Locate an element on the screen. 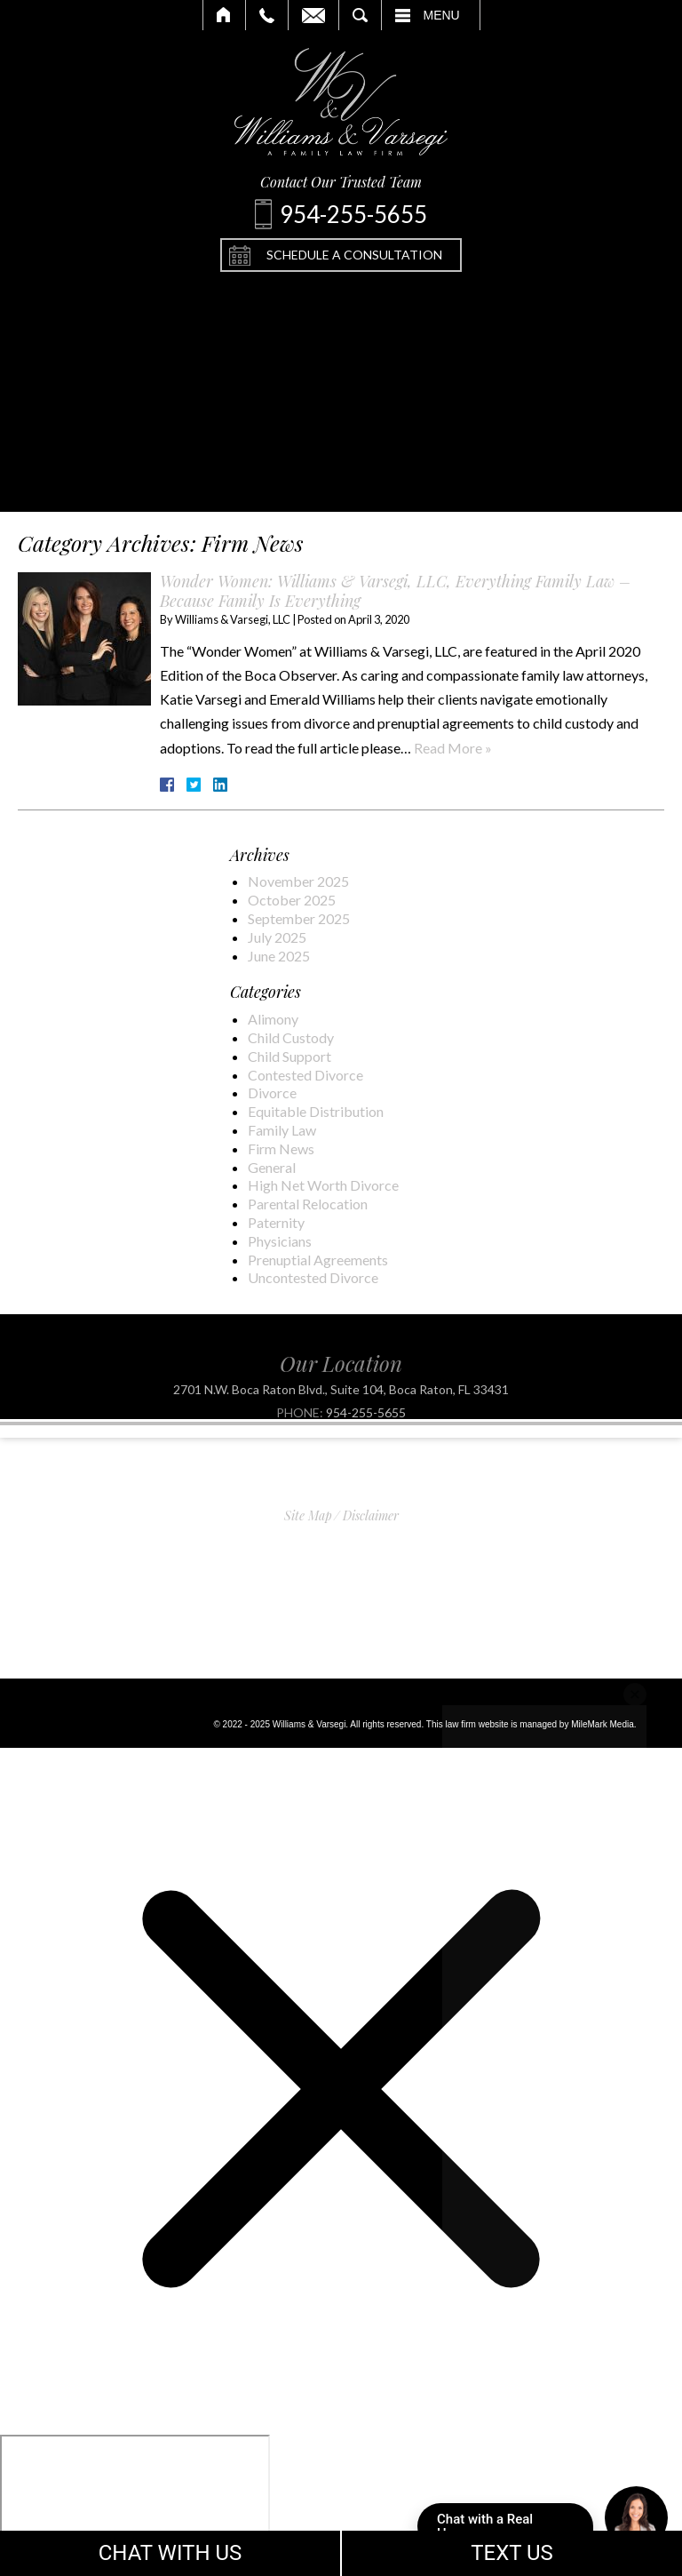 The image size is (682, 2576). CHAT WITH US is located at coordinates (170, 2552).